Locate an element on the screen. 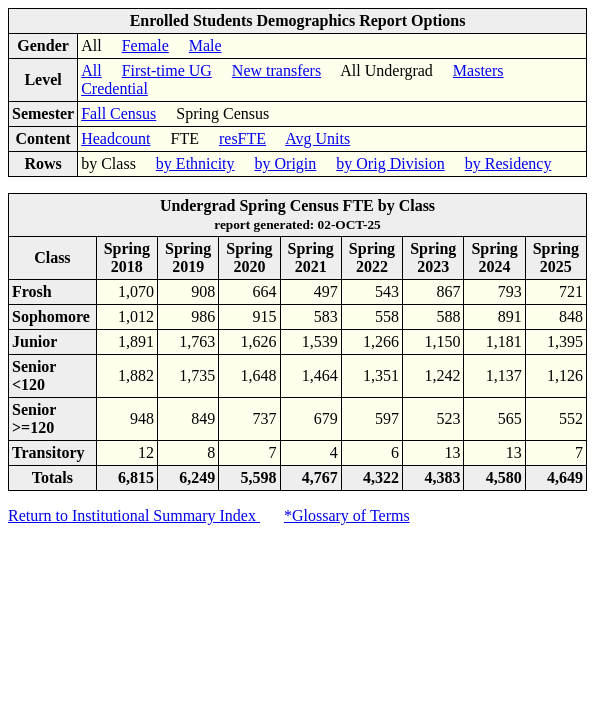  by Ethnicity is located at coordinates (195, 163).